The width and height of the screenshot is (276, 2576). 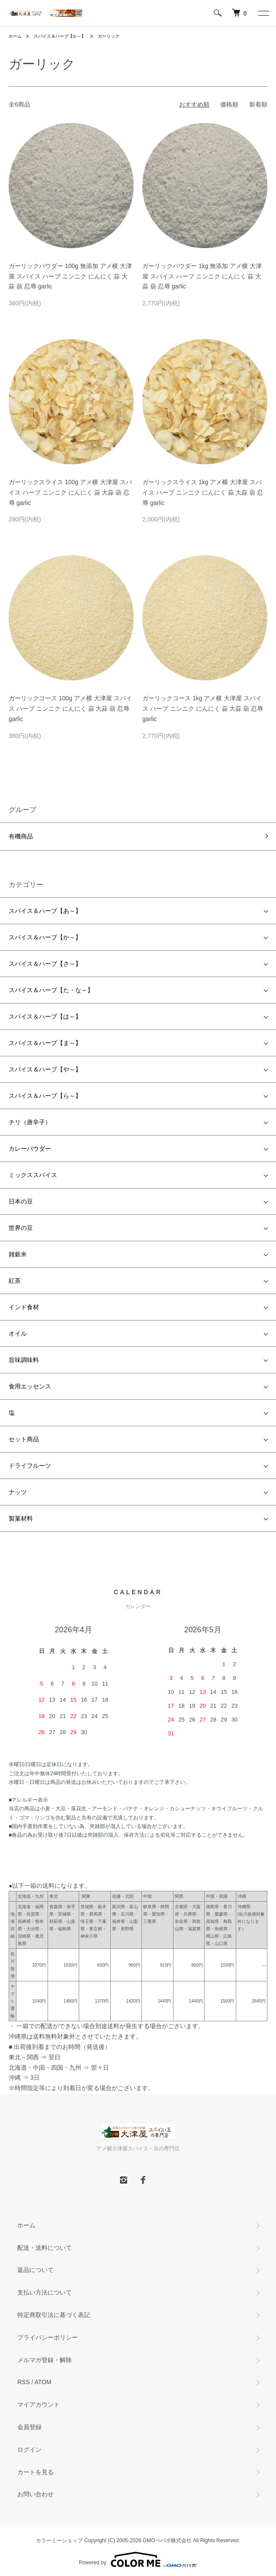 What do you see at coordinates (263, 13) in the screenshot?
I see `[メニュー]` at bounding box center [263, 13].